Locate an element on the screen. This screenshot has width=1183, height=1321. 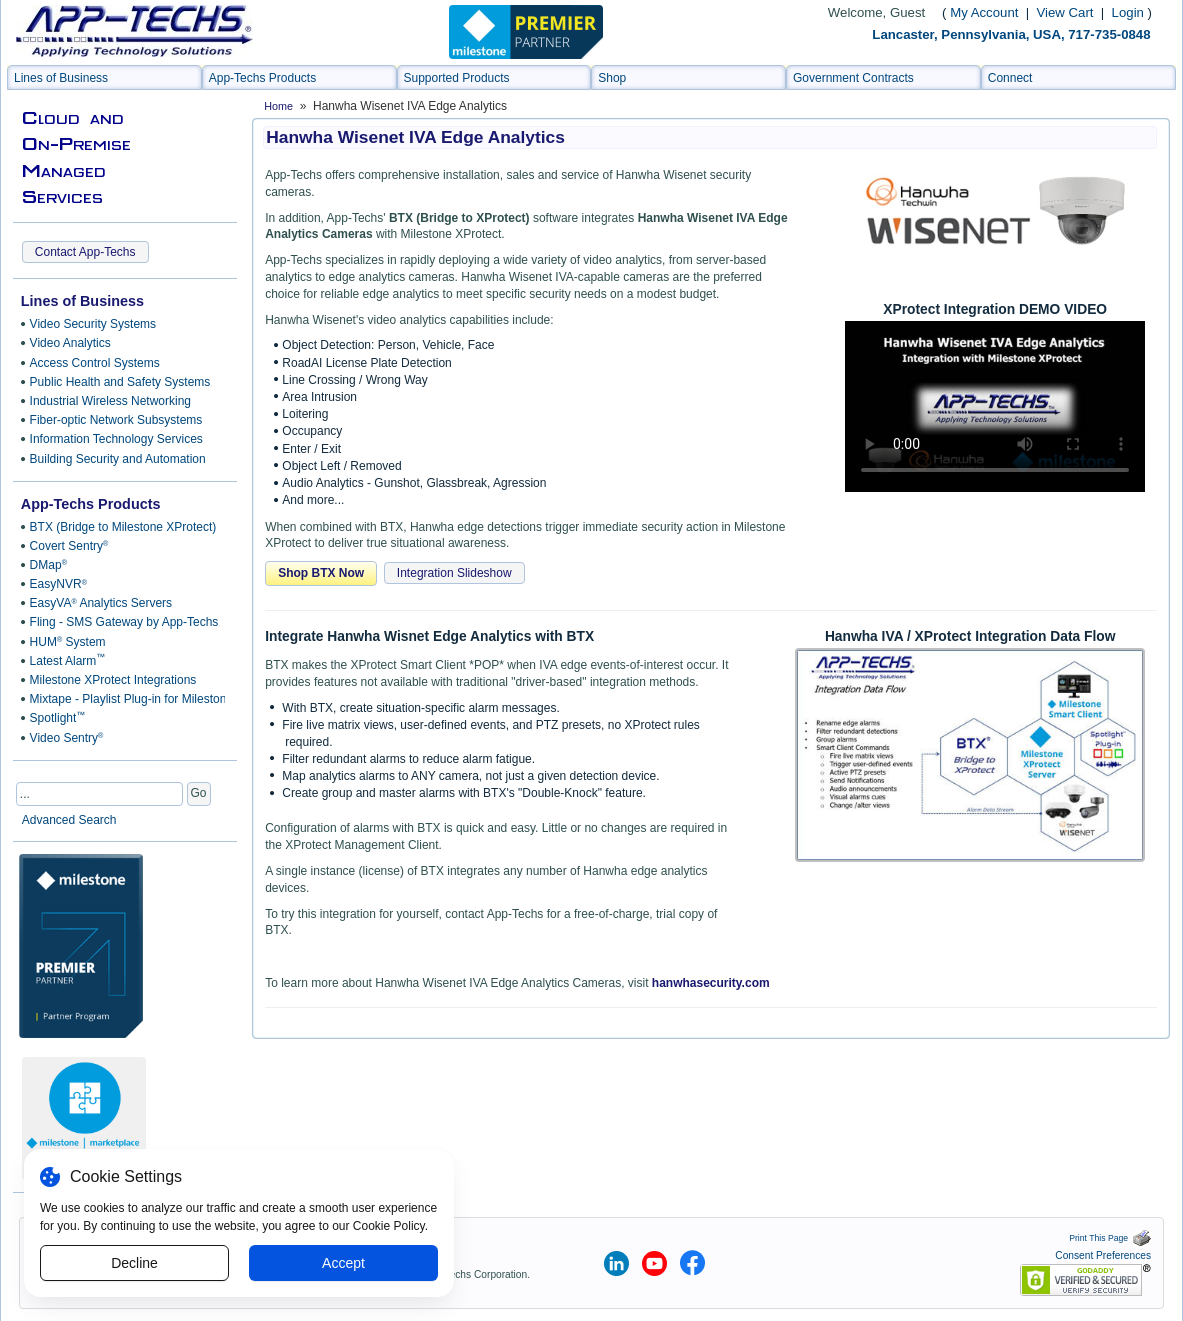
Spotlight is located at coordinates (58, 718).